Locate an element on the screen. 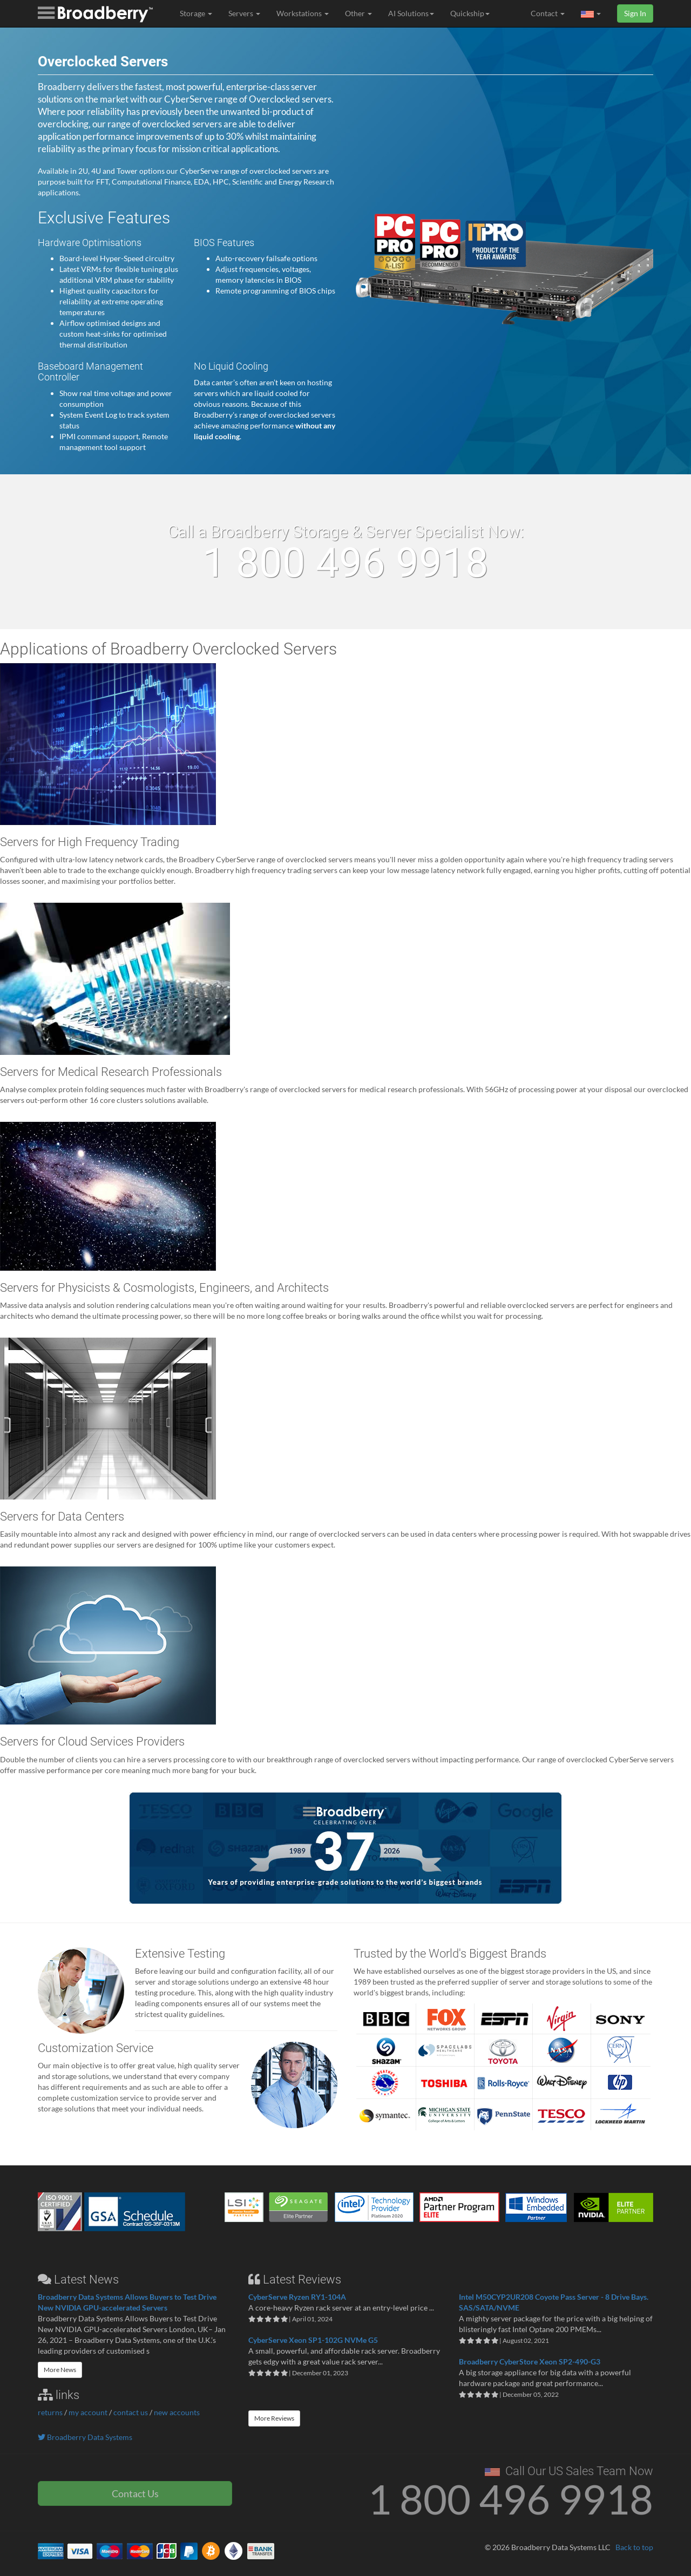 The image size is (691, 2576). Workstations is located at coordinates (302, 13).